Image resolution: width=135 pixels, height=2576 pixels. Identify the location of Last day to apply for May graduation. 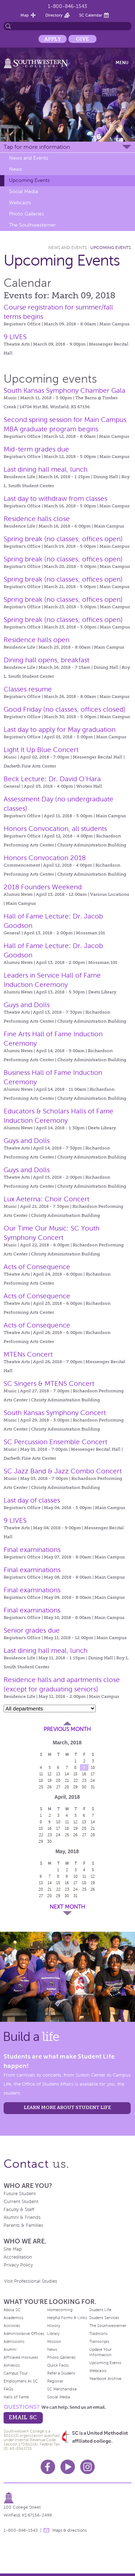
(60, 729).